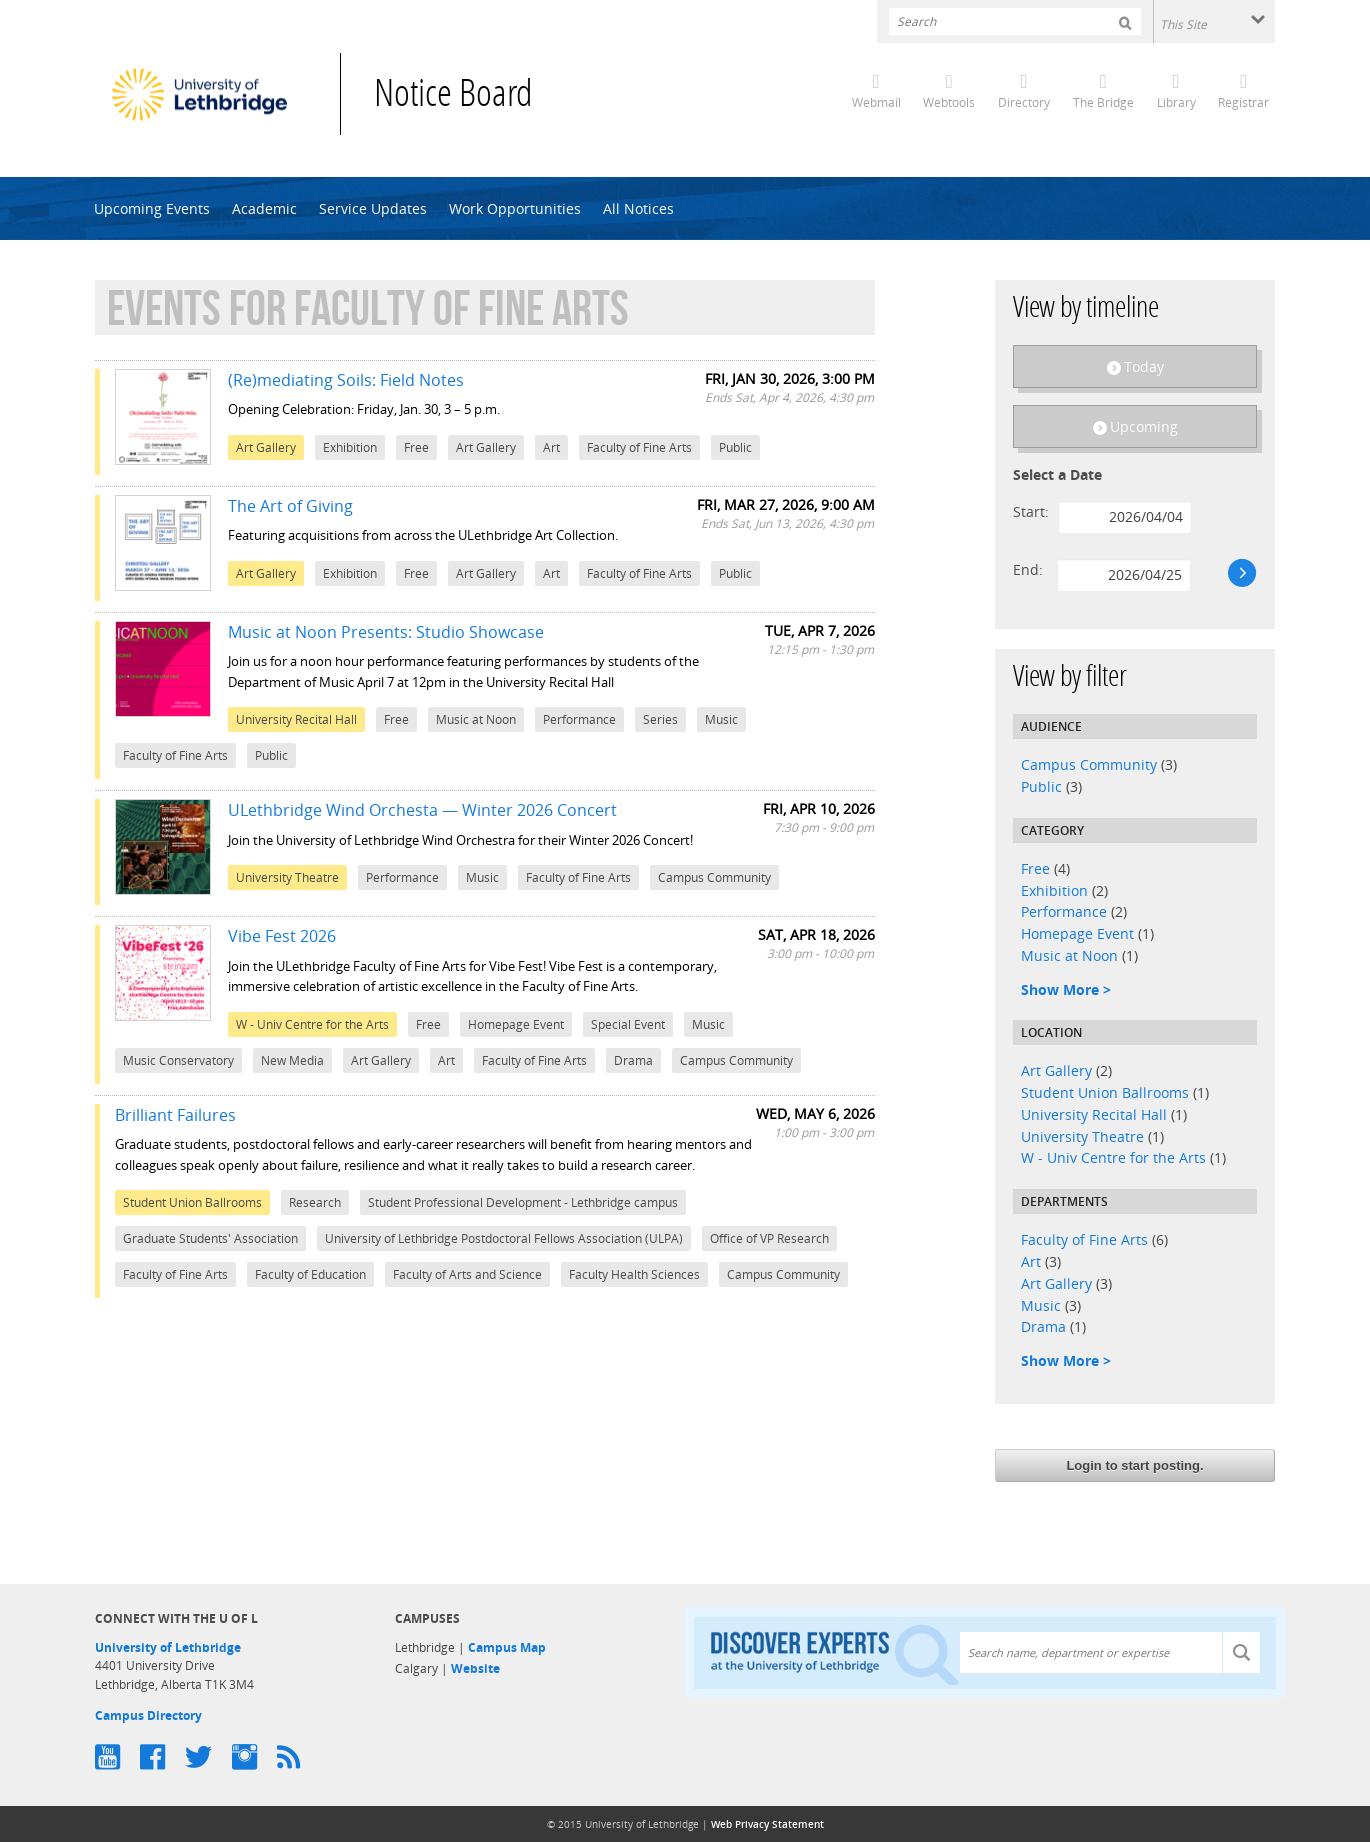 Image resolution: width=1370 pixels, height=1842 pixels. What do you see at coordinates (1041, 1305) in the screenshot?
I see `Music` at bounding box center [1041, 1305].